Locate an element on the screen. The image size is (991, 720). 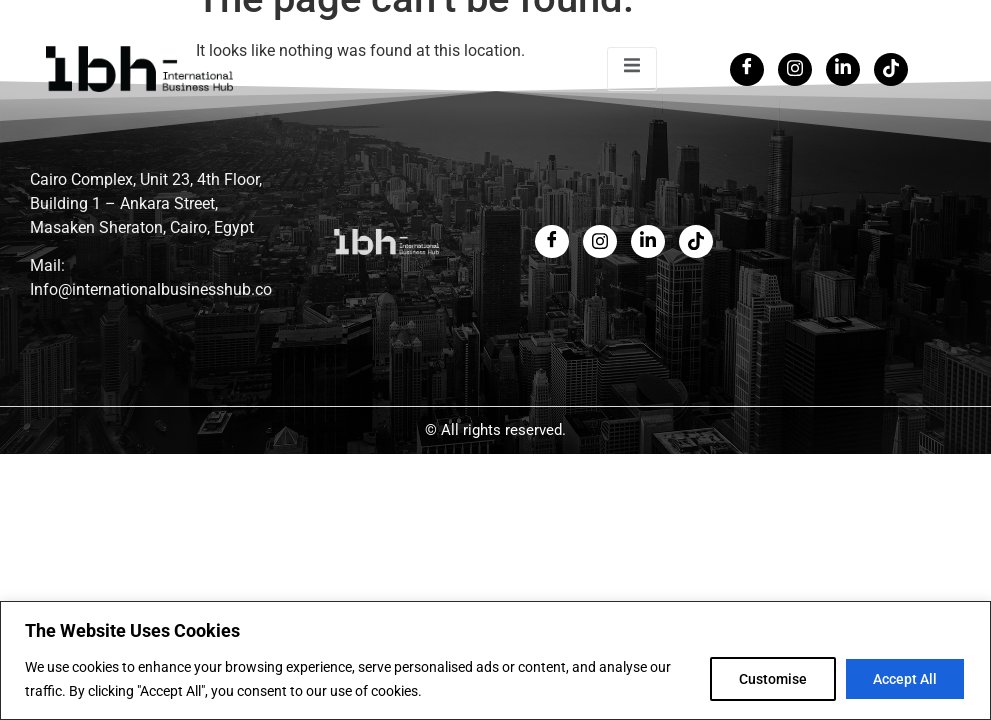
Customise is located at coordinates (773, 679).